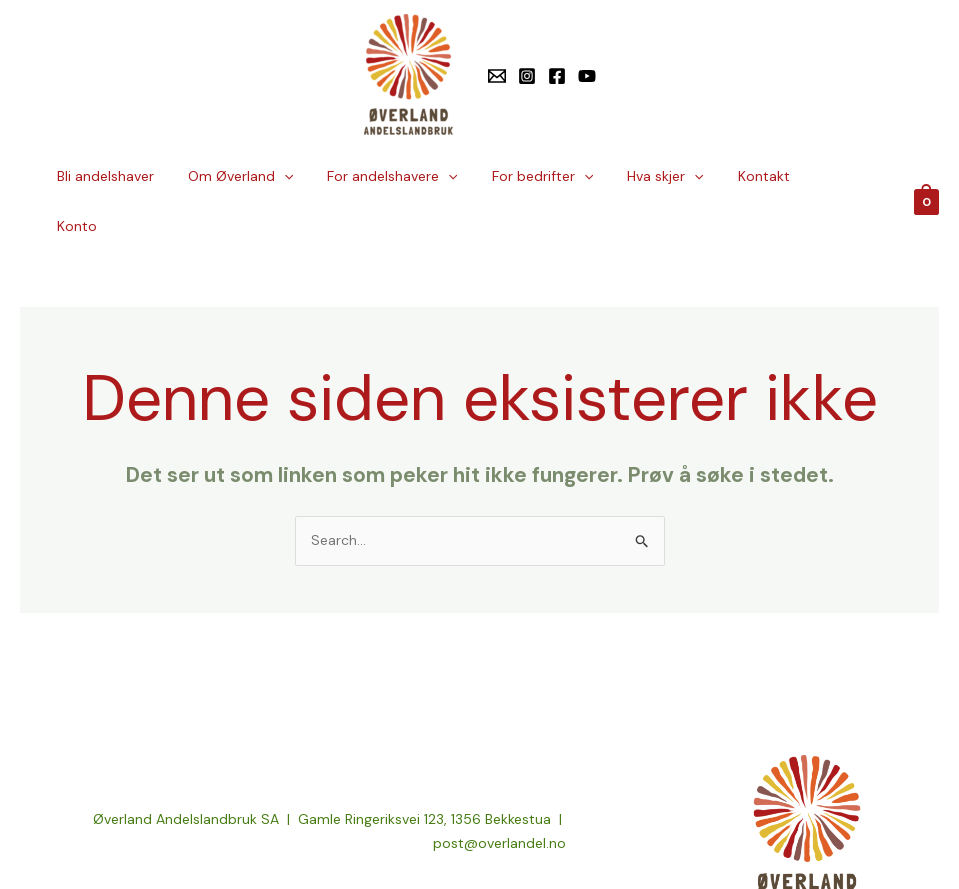  Describe the element at coordinates (766, 176) in the screenshot. I see `Kontakt` at that location.